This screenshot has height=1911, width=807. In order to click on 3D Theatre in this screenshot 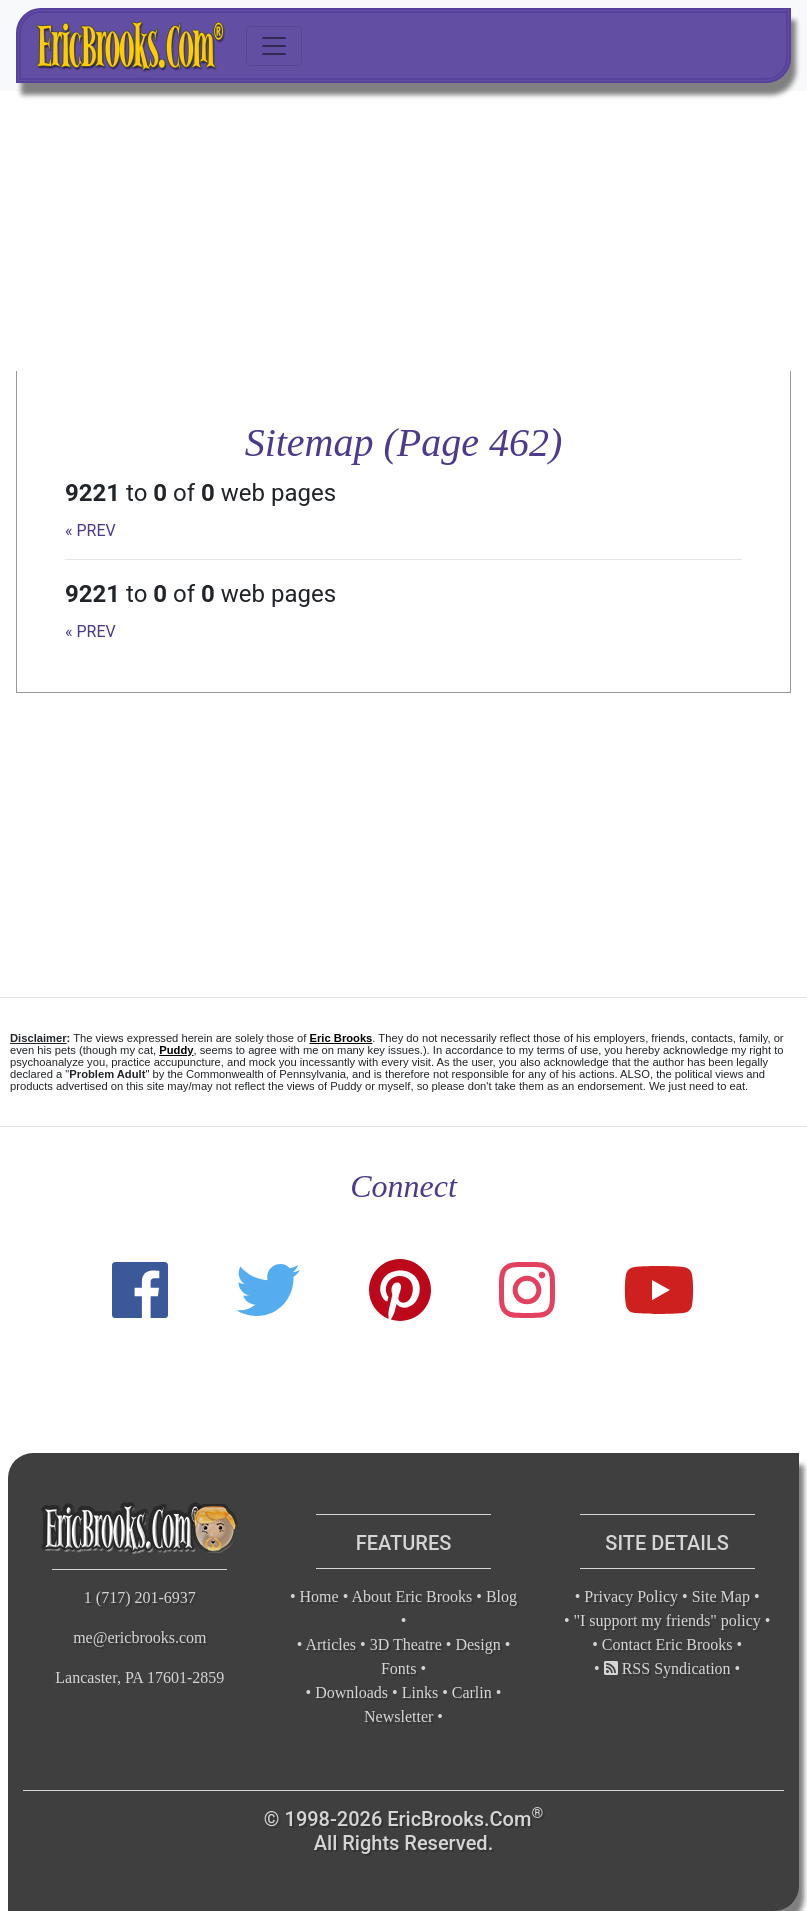, I will do `click(406, 1644)`.